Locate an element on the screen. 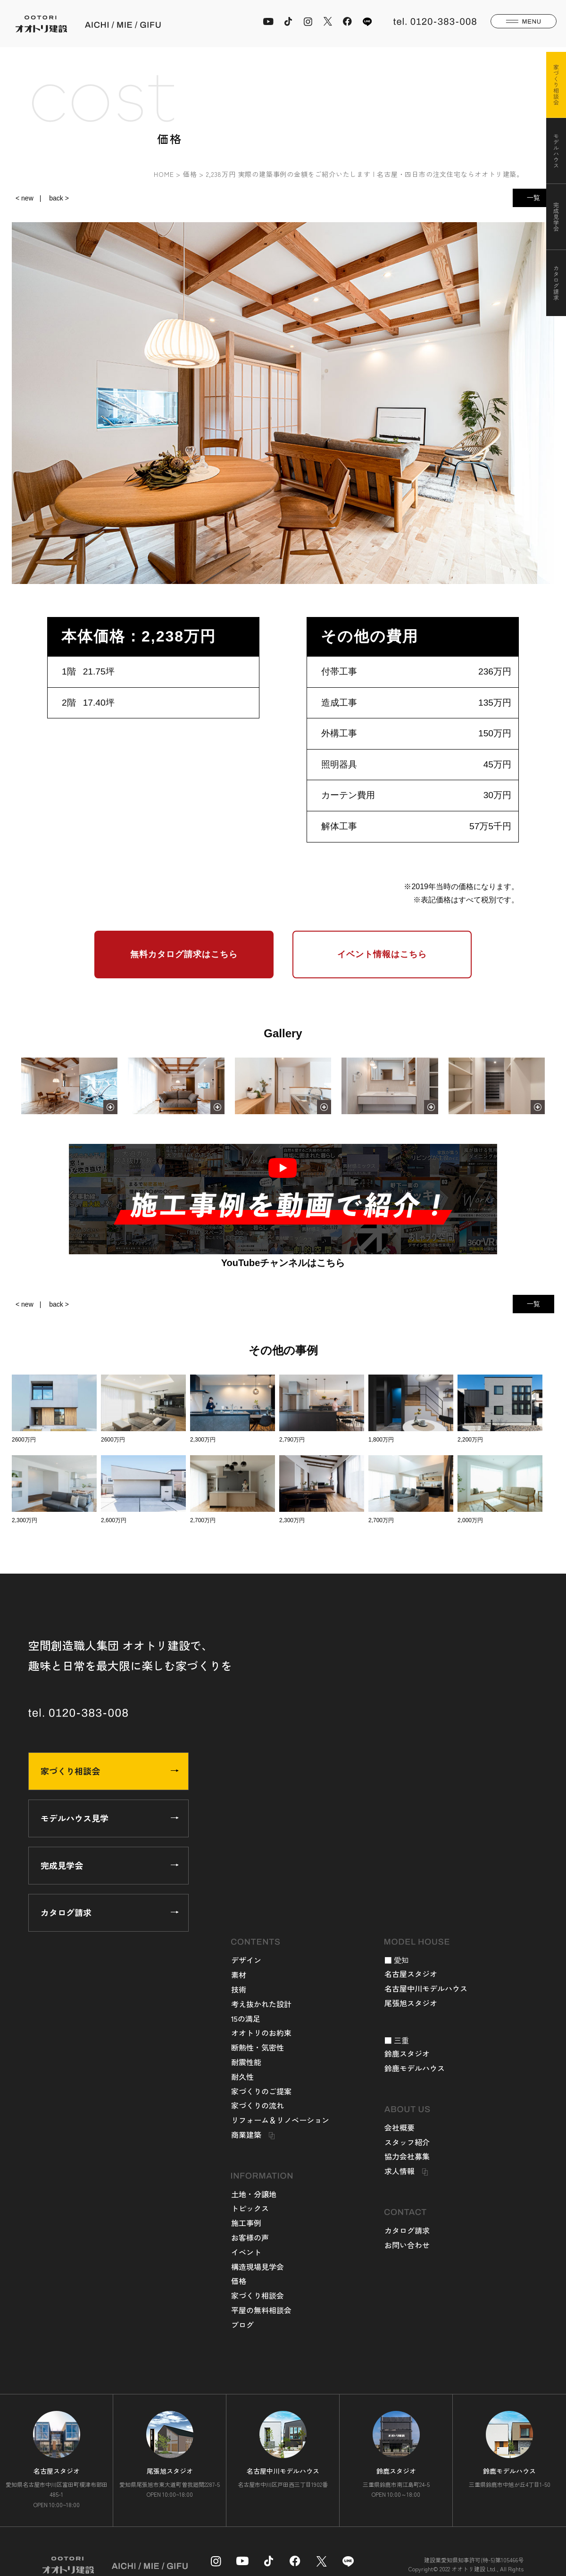 This screenshot has height=2576, width=566. back > is located at coordinates (59, 198).